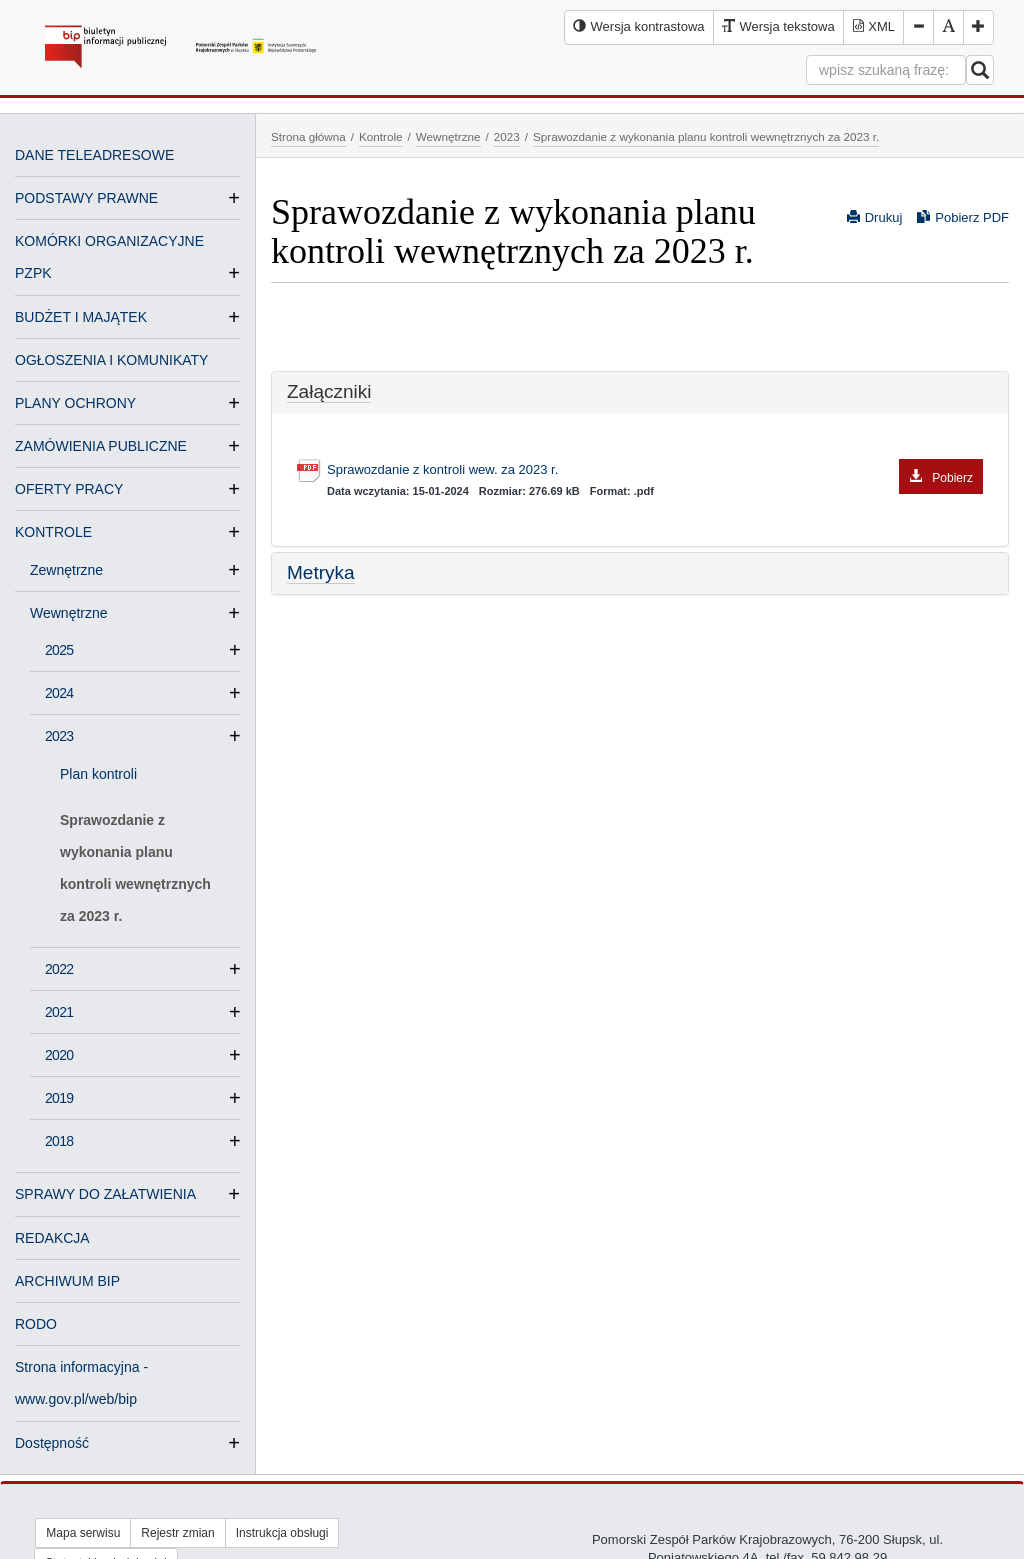 The image size is (1024, 1559). I want to click on Instrukcja obsługi, so click(282, 1533).